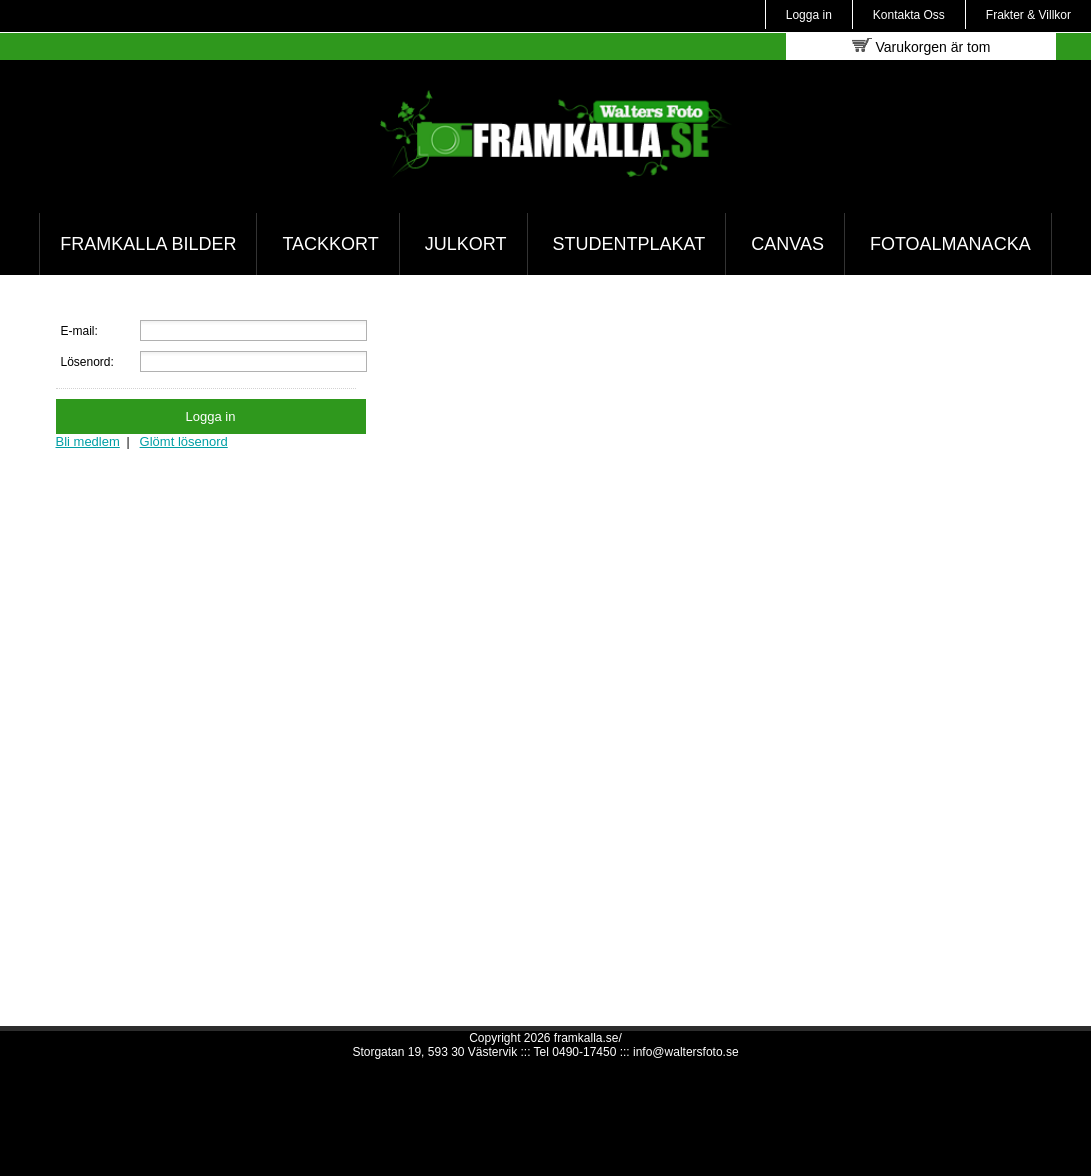 The height and width of the screenshot is (1176, 1091). What do you see at coordinates (921, 46) in the screenshot?
I see `Varukorgen är tom` at bounding box center [921, 46].